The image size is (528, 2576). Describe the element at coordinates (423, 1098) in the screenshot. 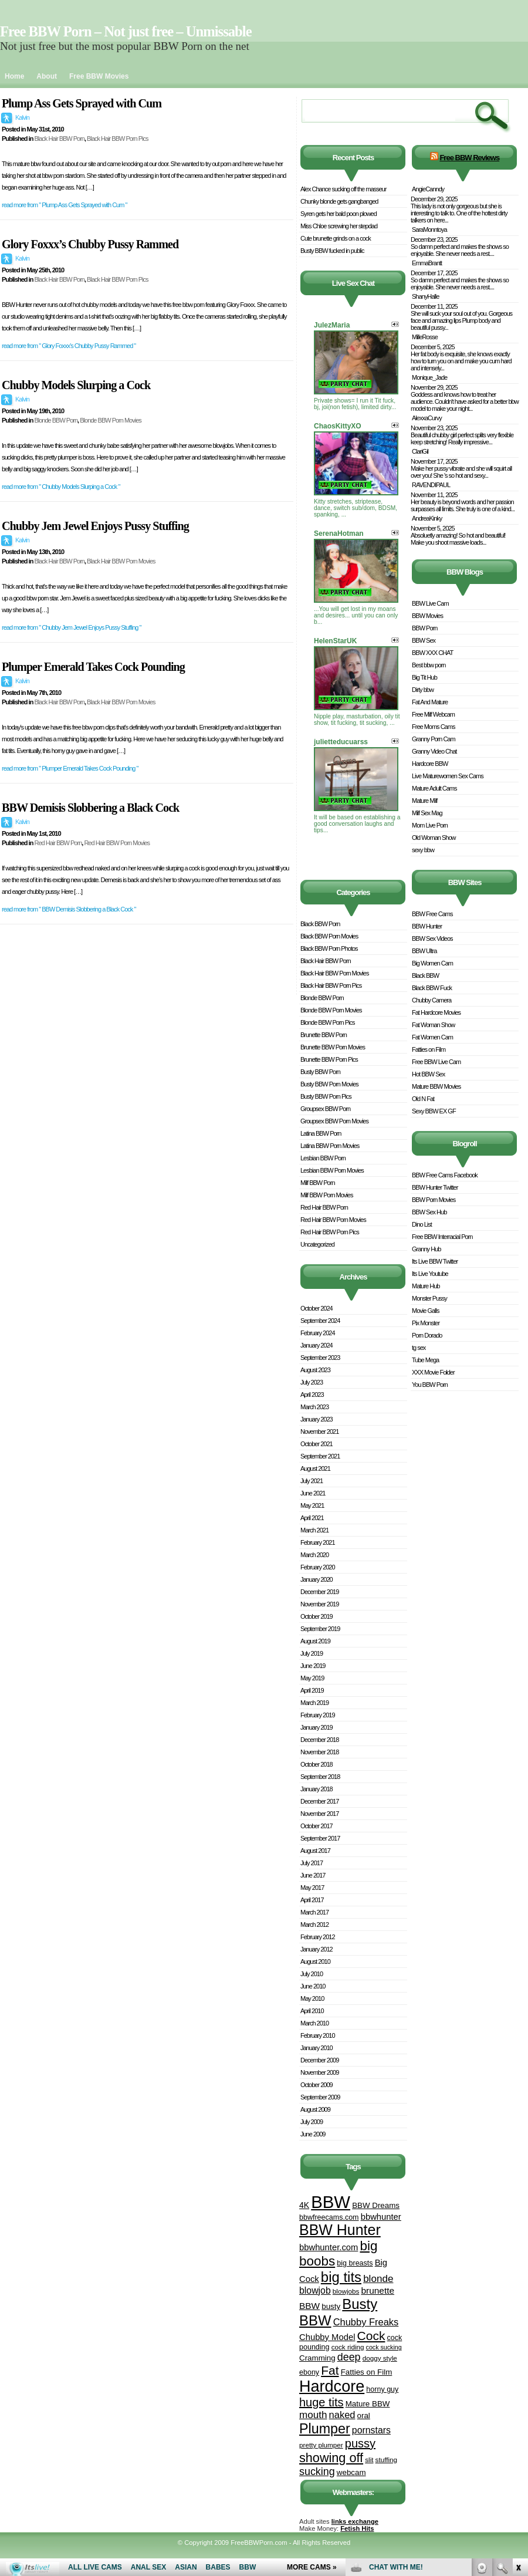

I see `Old N Fat` at that location.